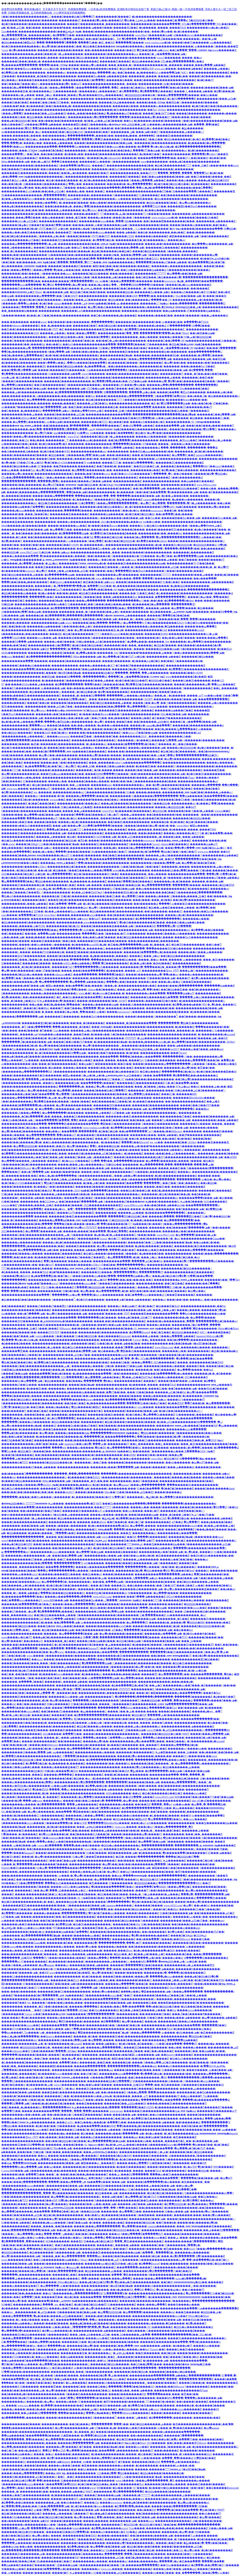  What do you see at coordinates (162, 377) in the screenshot?
I see `���������ۺ���` at bounding box center [162, 377].